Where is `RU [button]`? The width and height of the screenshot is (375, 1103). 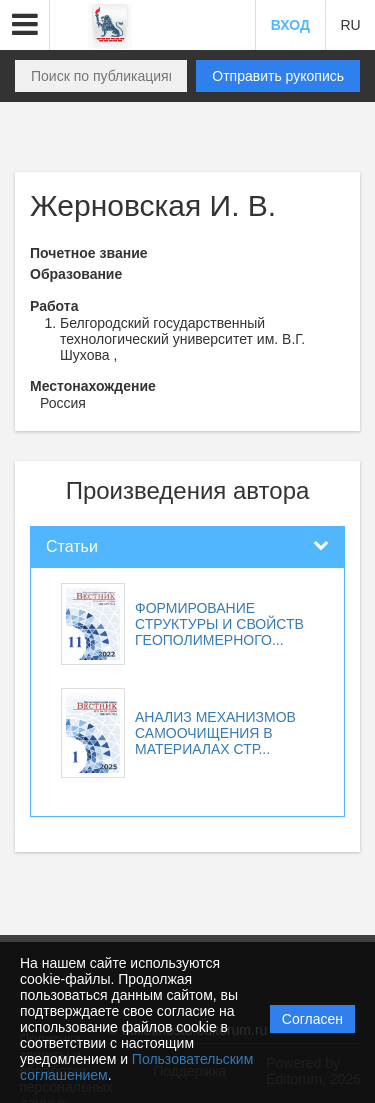 RU [button] is located at coordinates (350, 25).